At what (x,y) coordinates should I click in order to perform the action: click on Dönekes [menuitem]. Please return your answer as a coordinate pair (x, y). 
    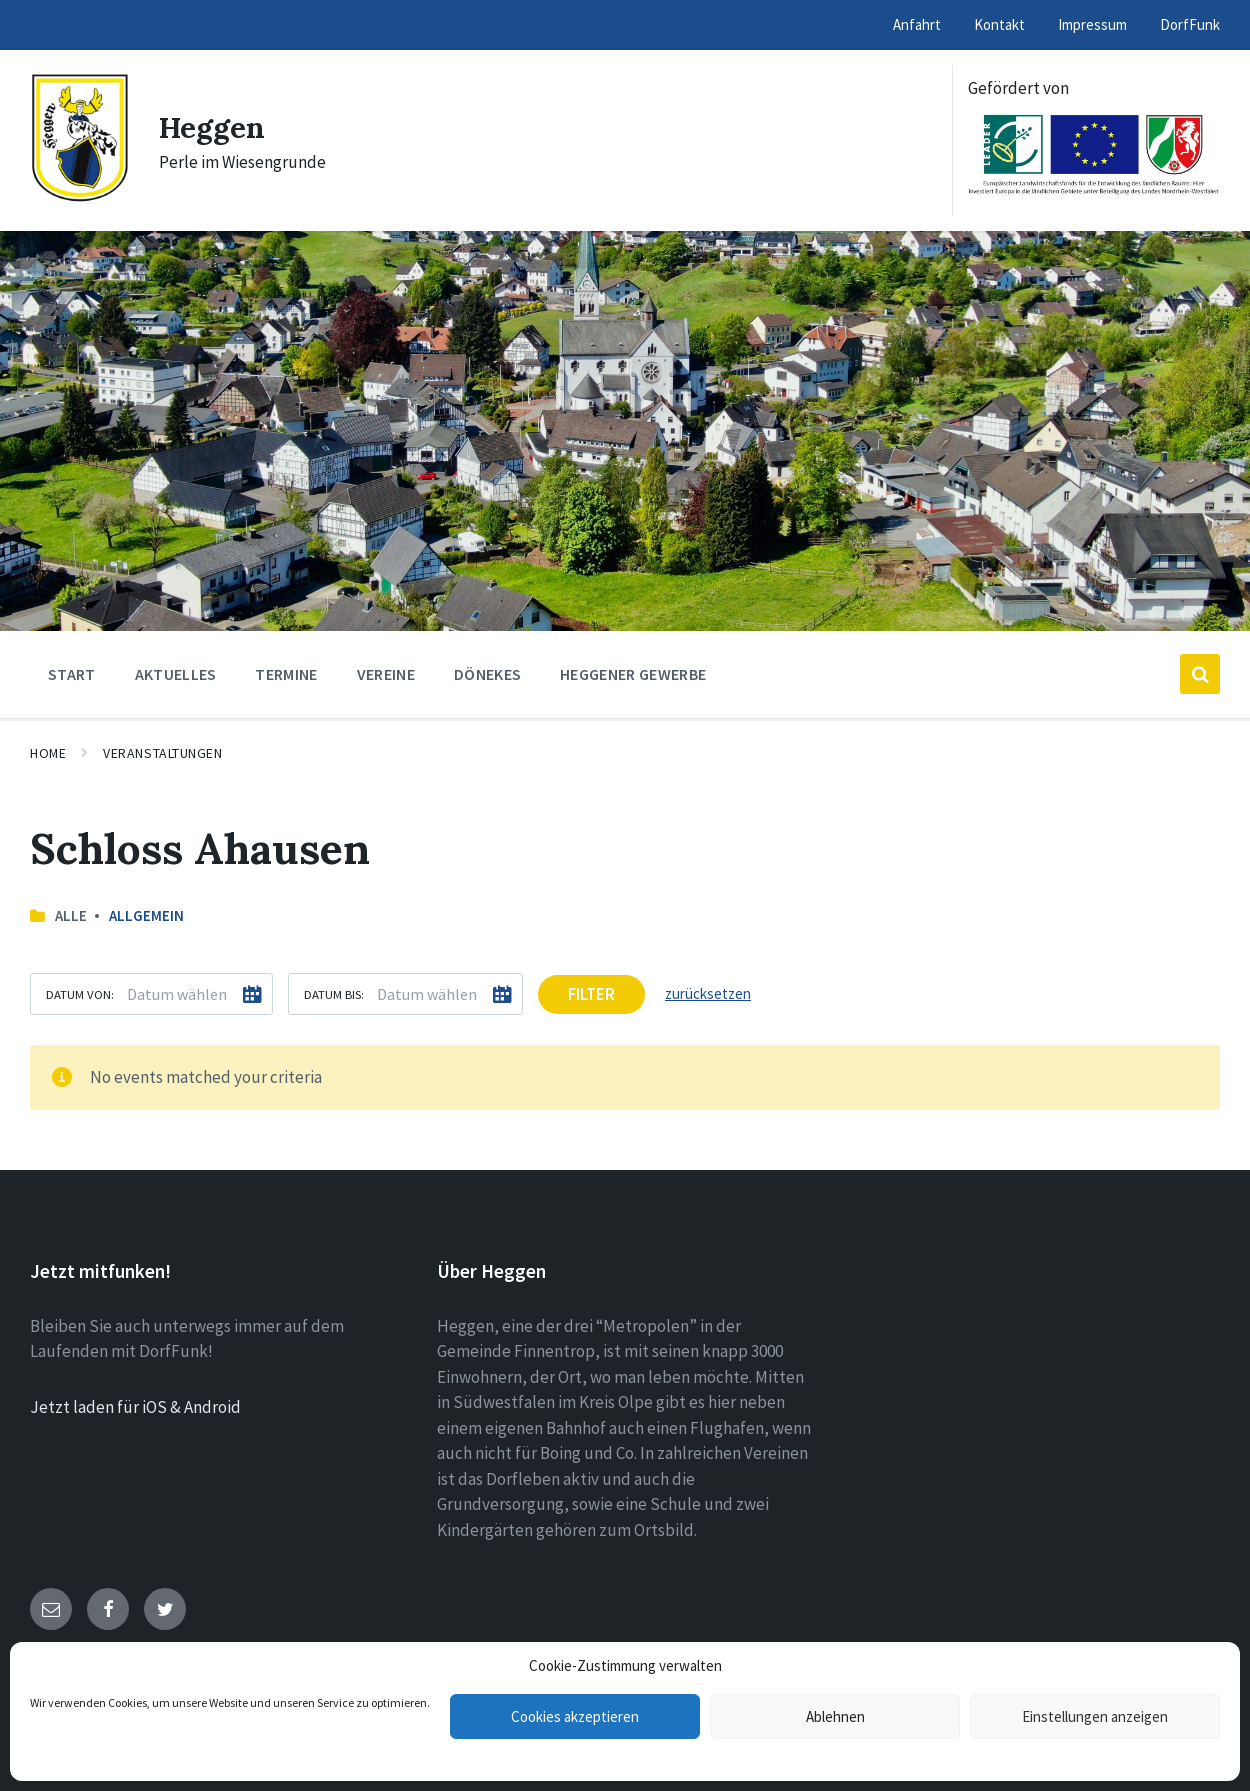
    Looking at the image, I should click on (487, 674).